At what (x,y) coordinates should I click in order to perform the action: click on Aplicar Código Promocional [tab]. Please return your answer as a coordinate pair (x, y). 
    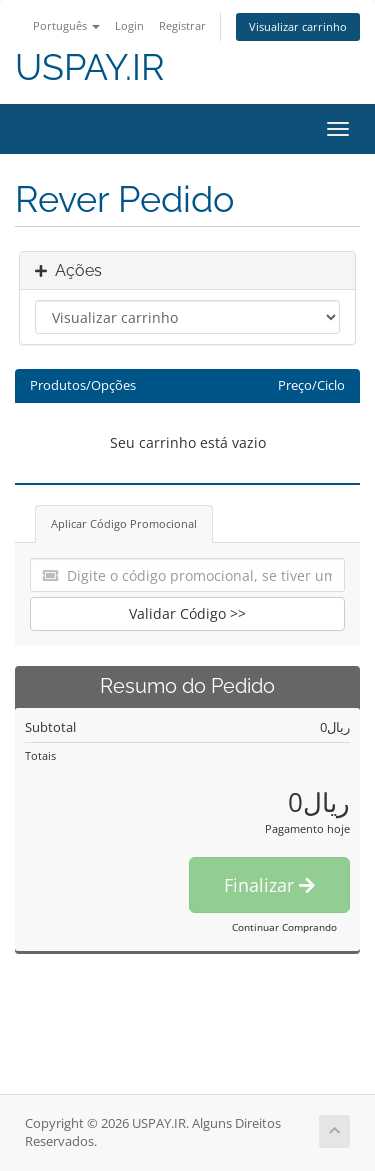
    Looking at the image, I should click on (124, 523).